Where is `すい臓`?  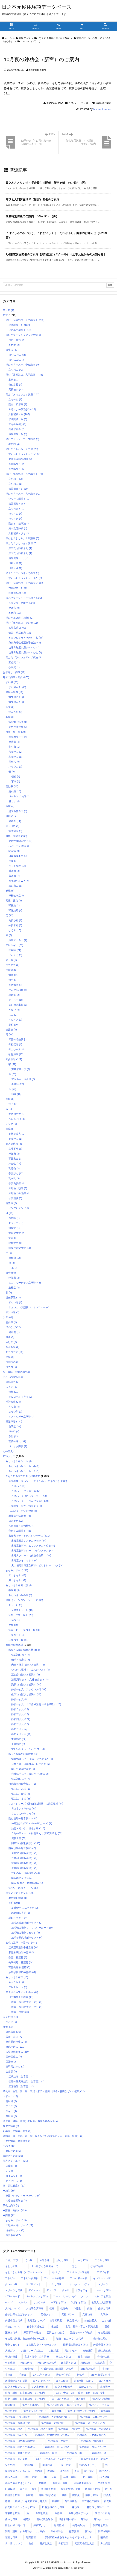 すい臓 is located at coordinates (12, 682).